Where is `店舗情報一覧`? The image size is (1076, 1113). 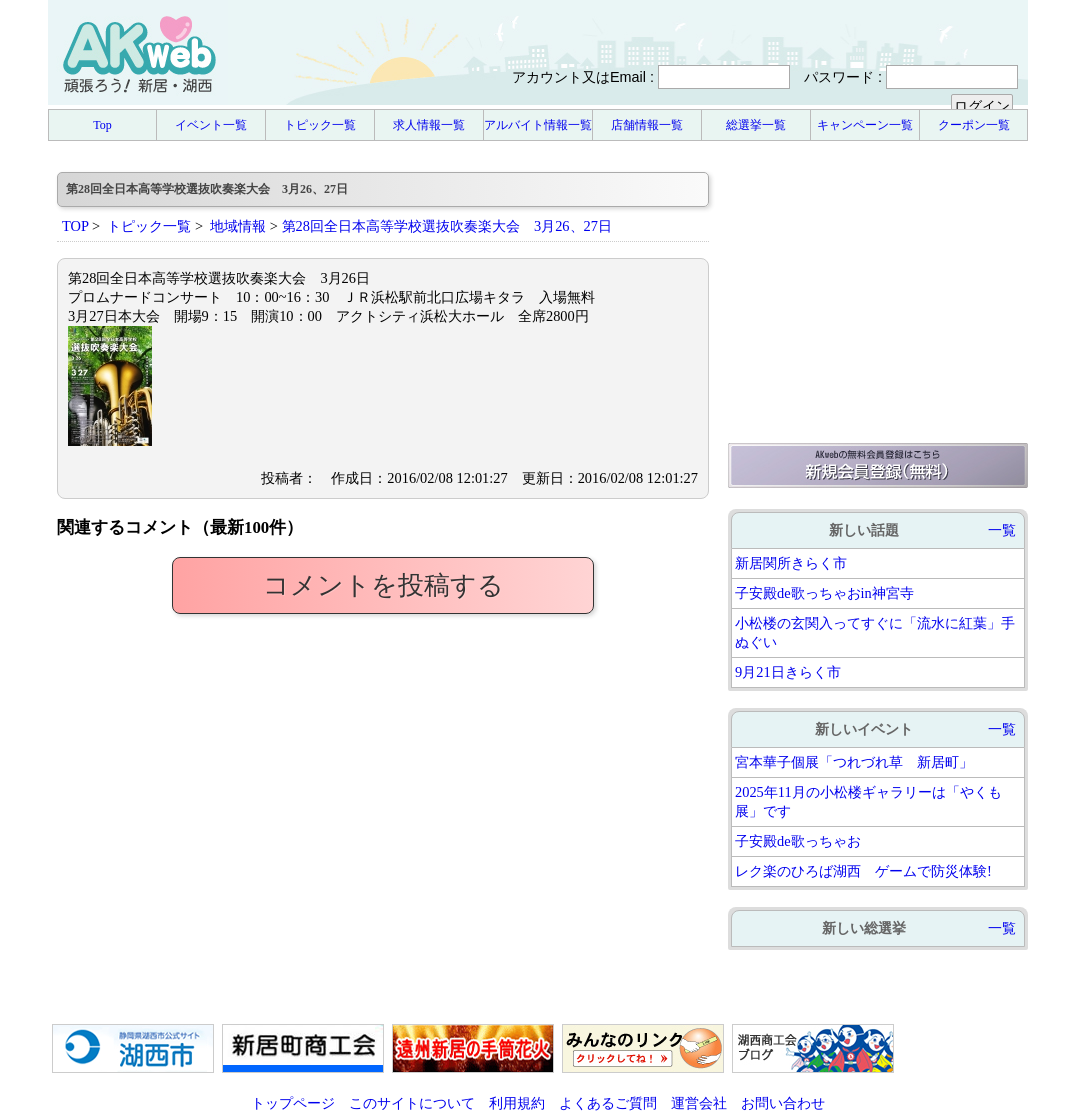
店舗情報一覧 is located at coordinates (647, 125).